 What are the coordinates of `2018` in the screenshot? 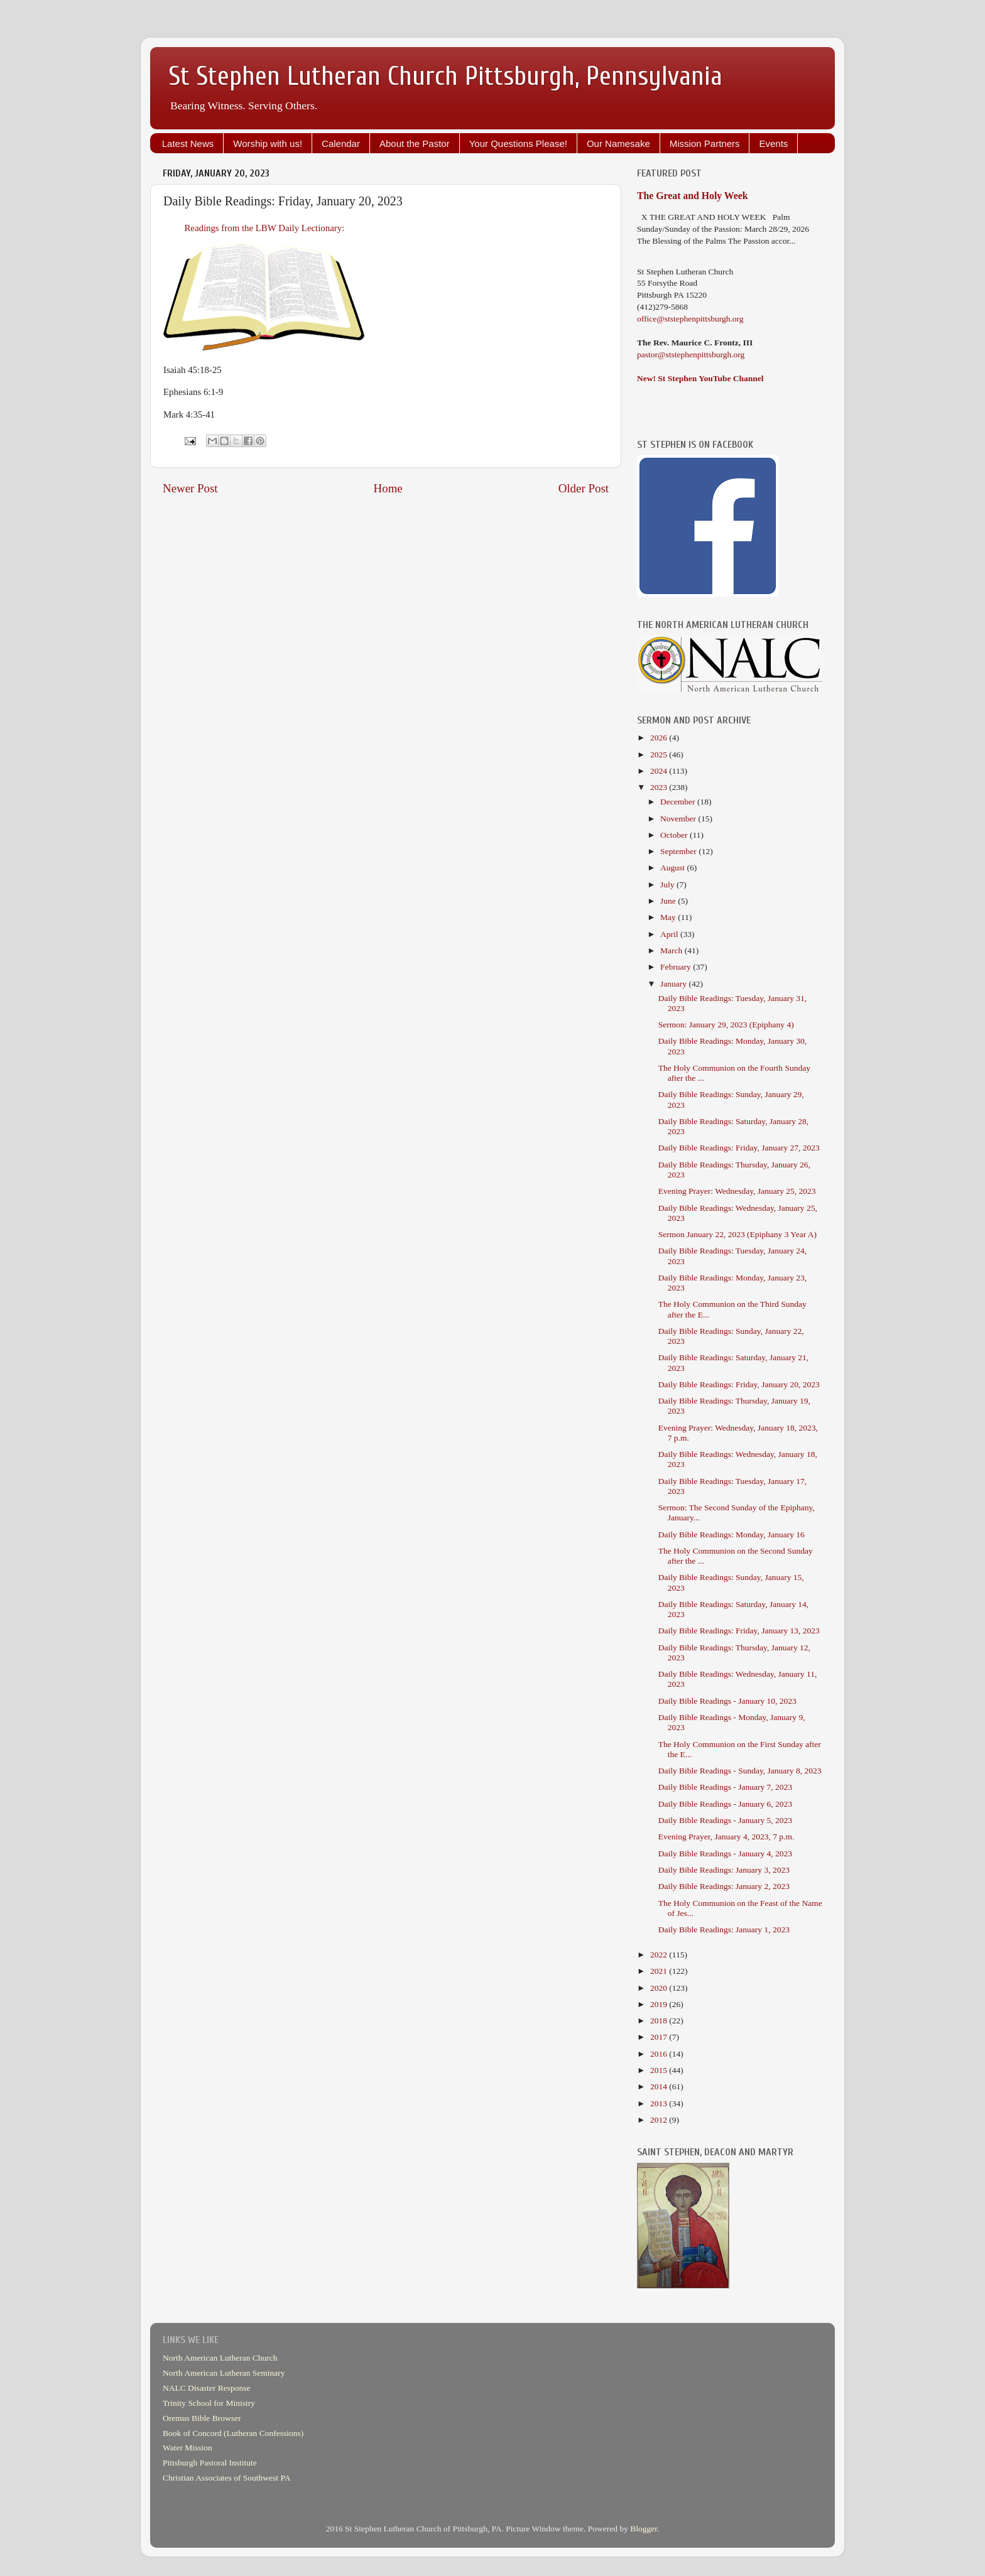 It's located at (659, 2020).